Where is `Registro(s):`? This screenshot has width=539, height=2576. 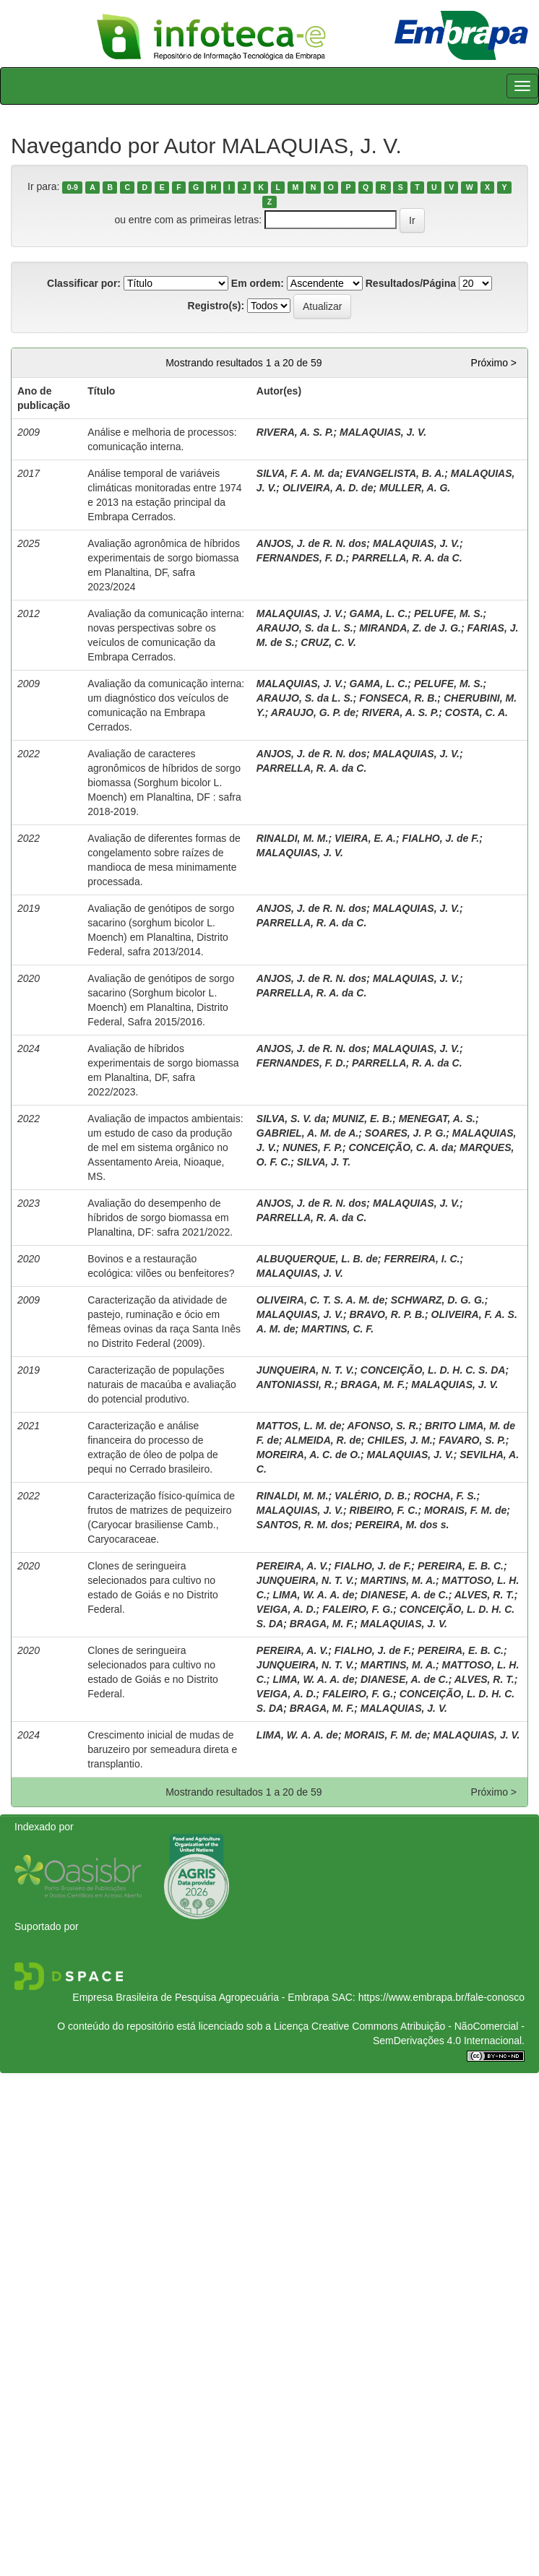
Registro(s): is located at coordinates (216, 305).